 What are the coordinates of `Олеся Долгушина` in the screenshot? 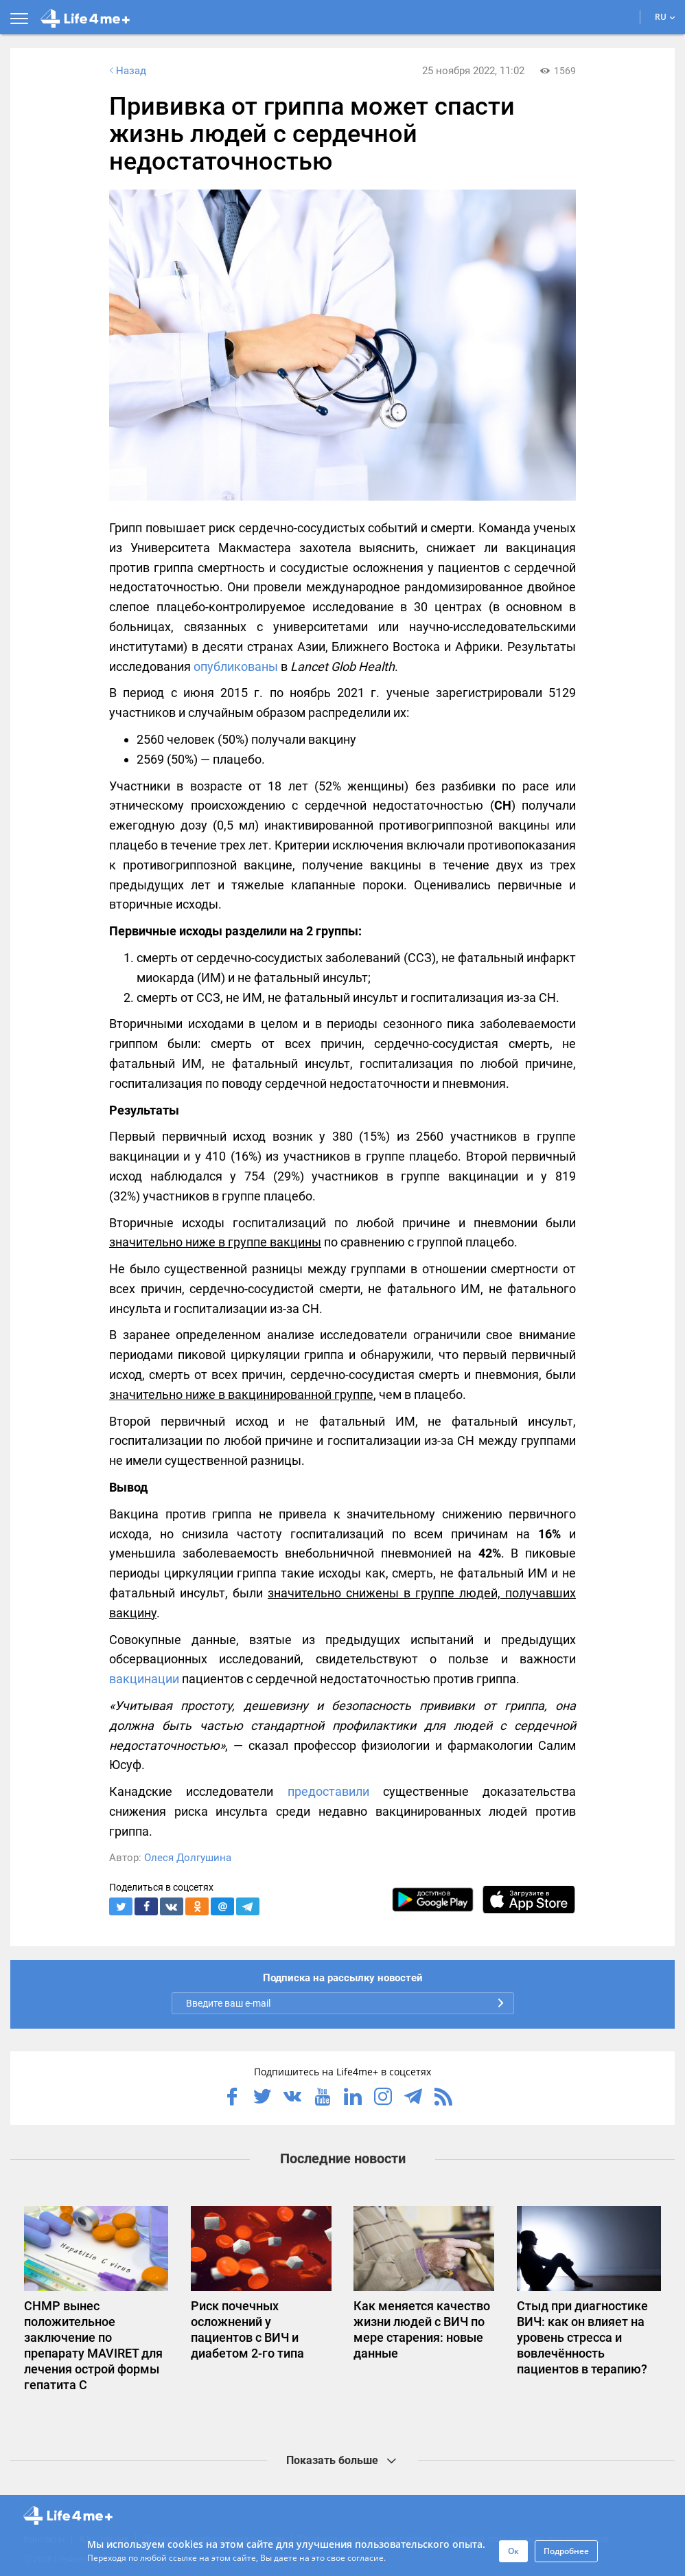 It's located at (187, 1857).